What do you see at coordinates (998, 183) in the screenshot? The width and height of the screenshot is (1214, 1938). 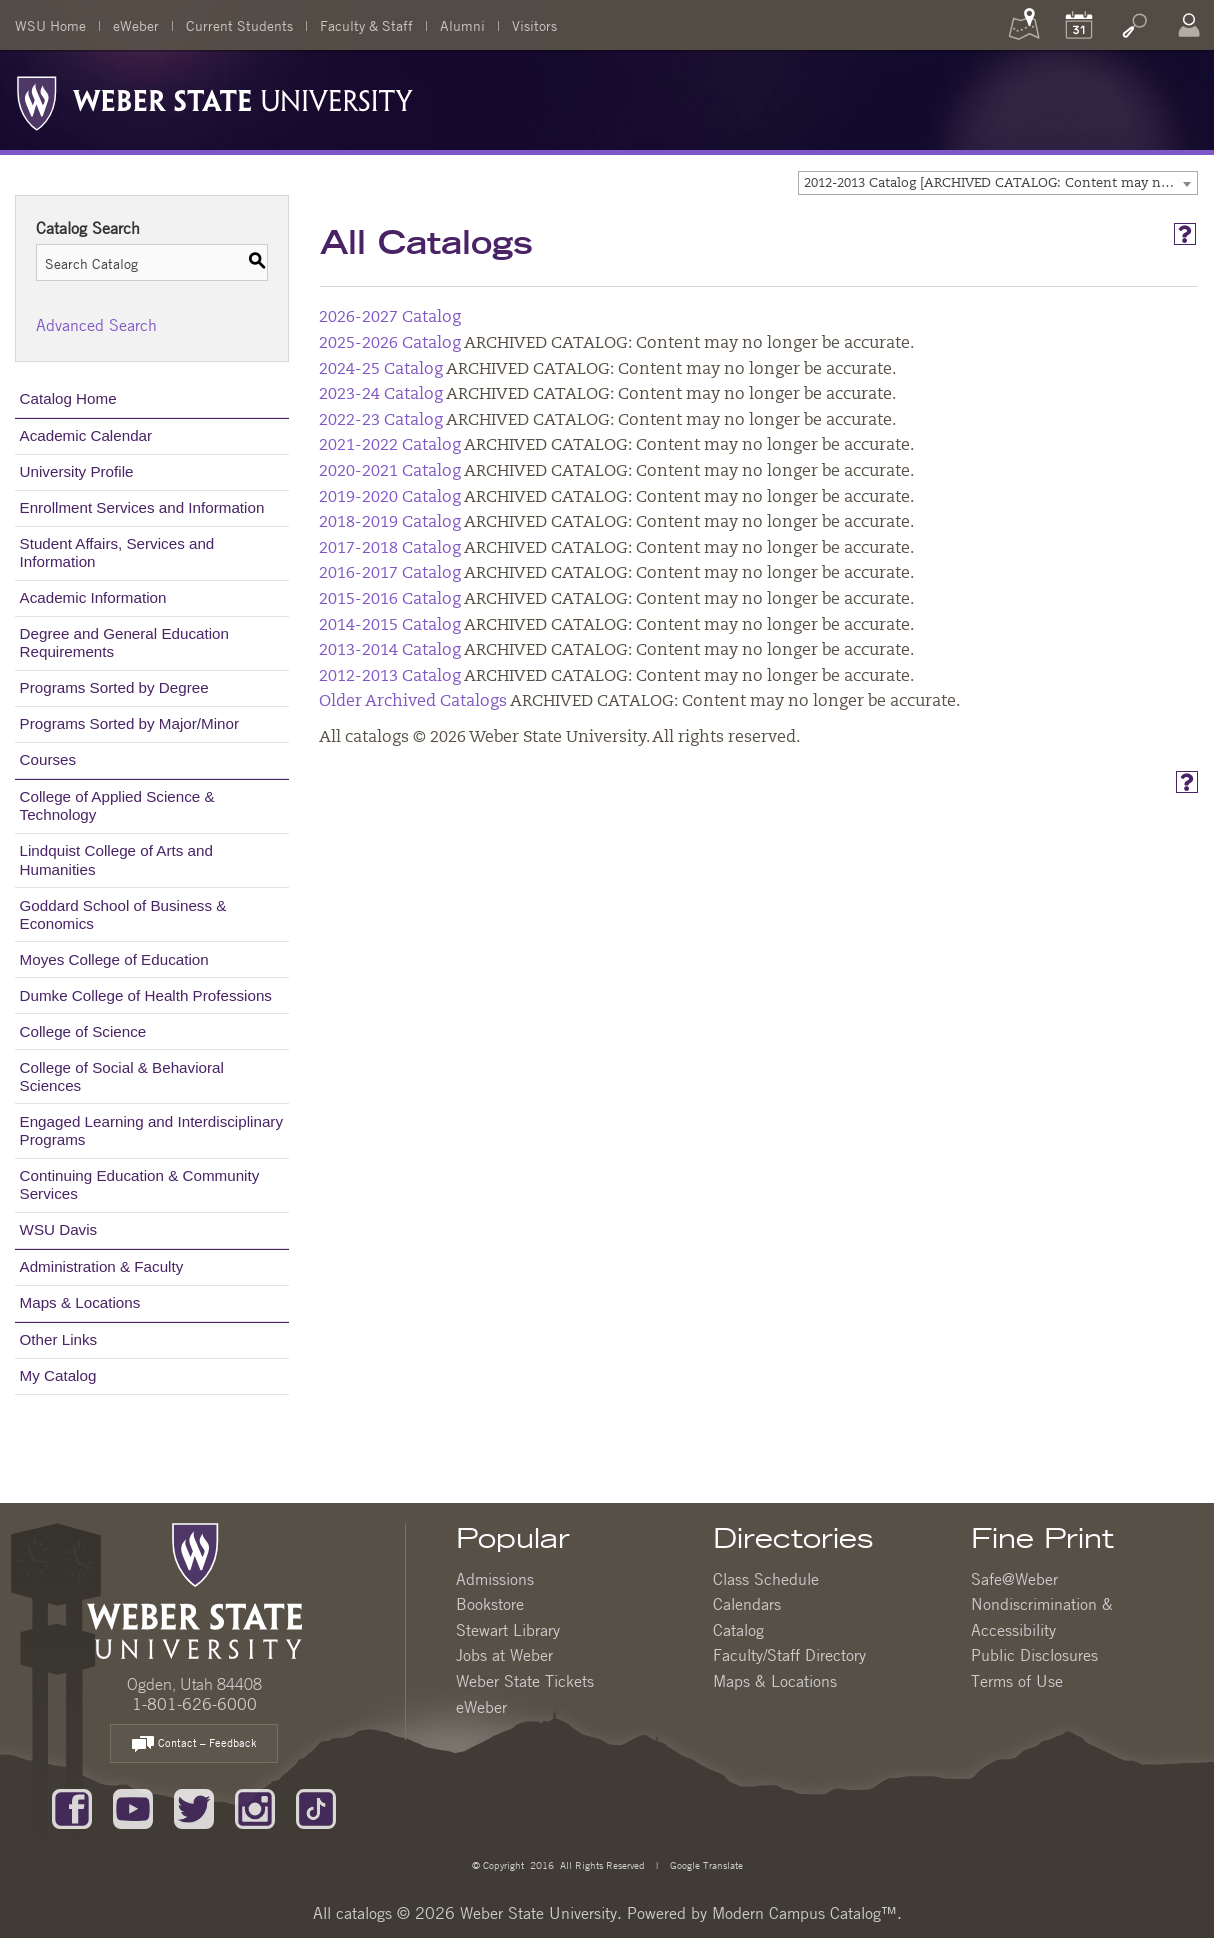 I see `[combobox]` at bounding box center [998, 183].